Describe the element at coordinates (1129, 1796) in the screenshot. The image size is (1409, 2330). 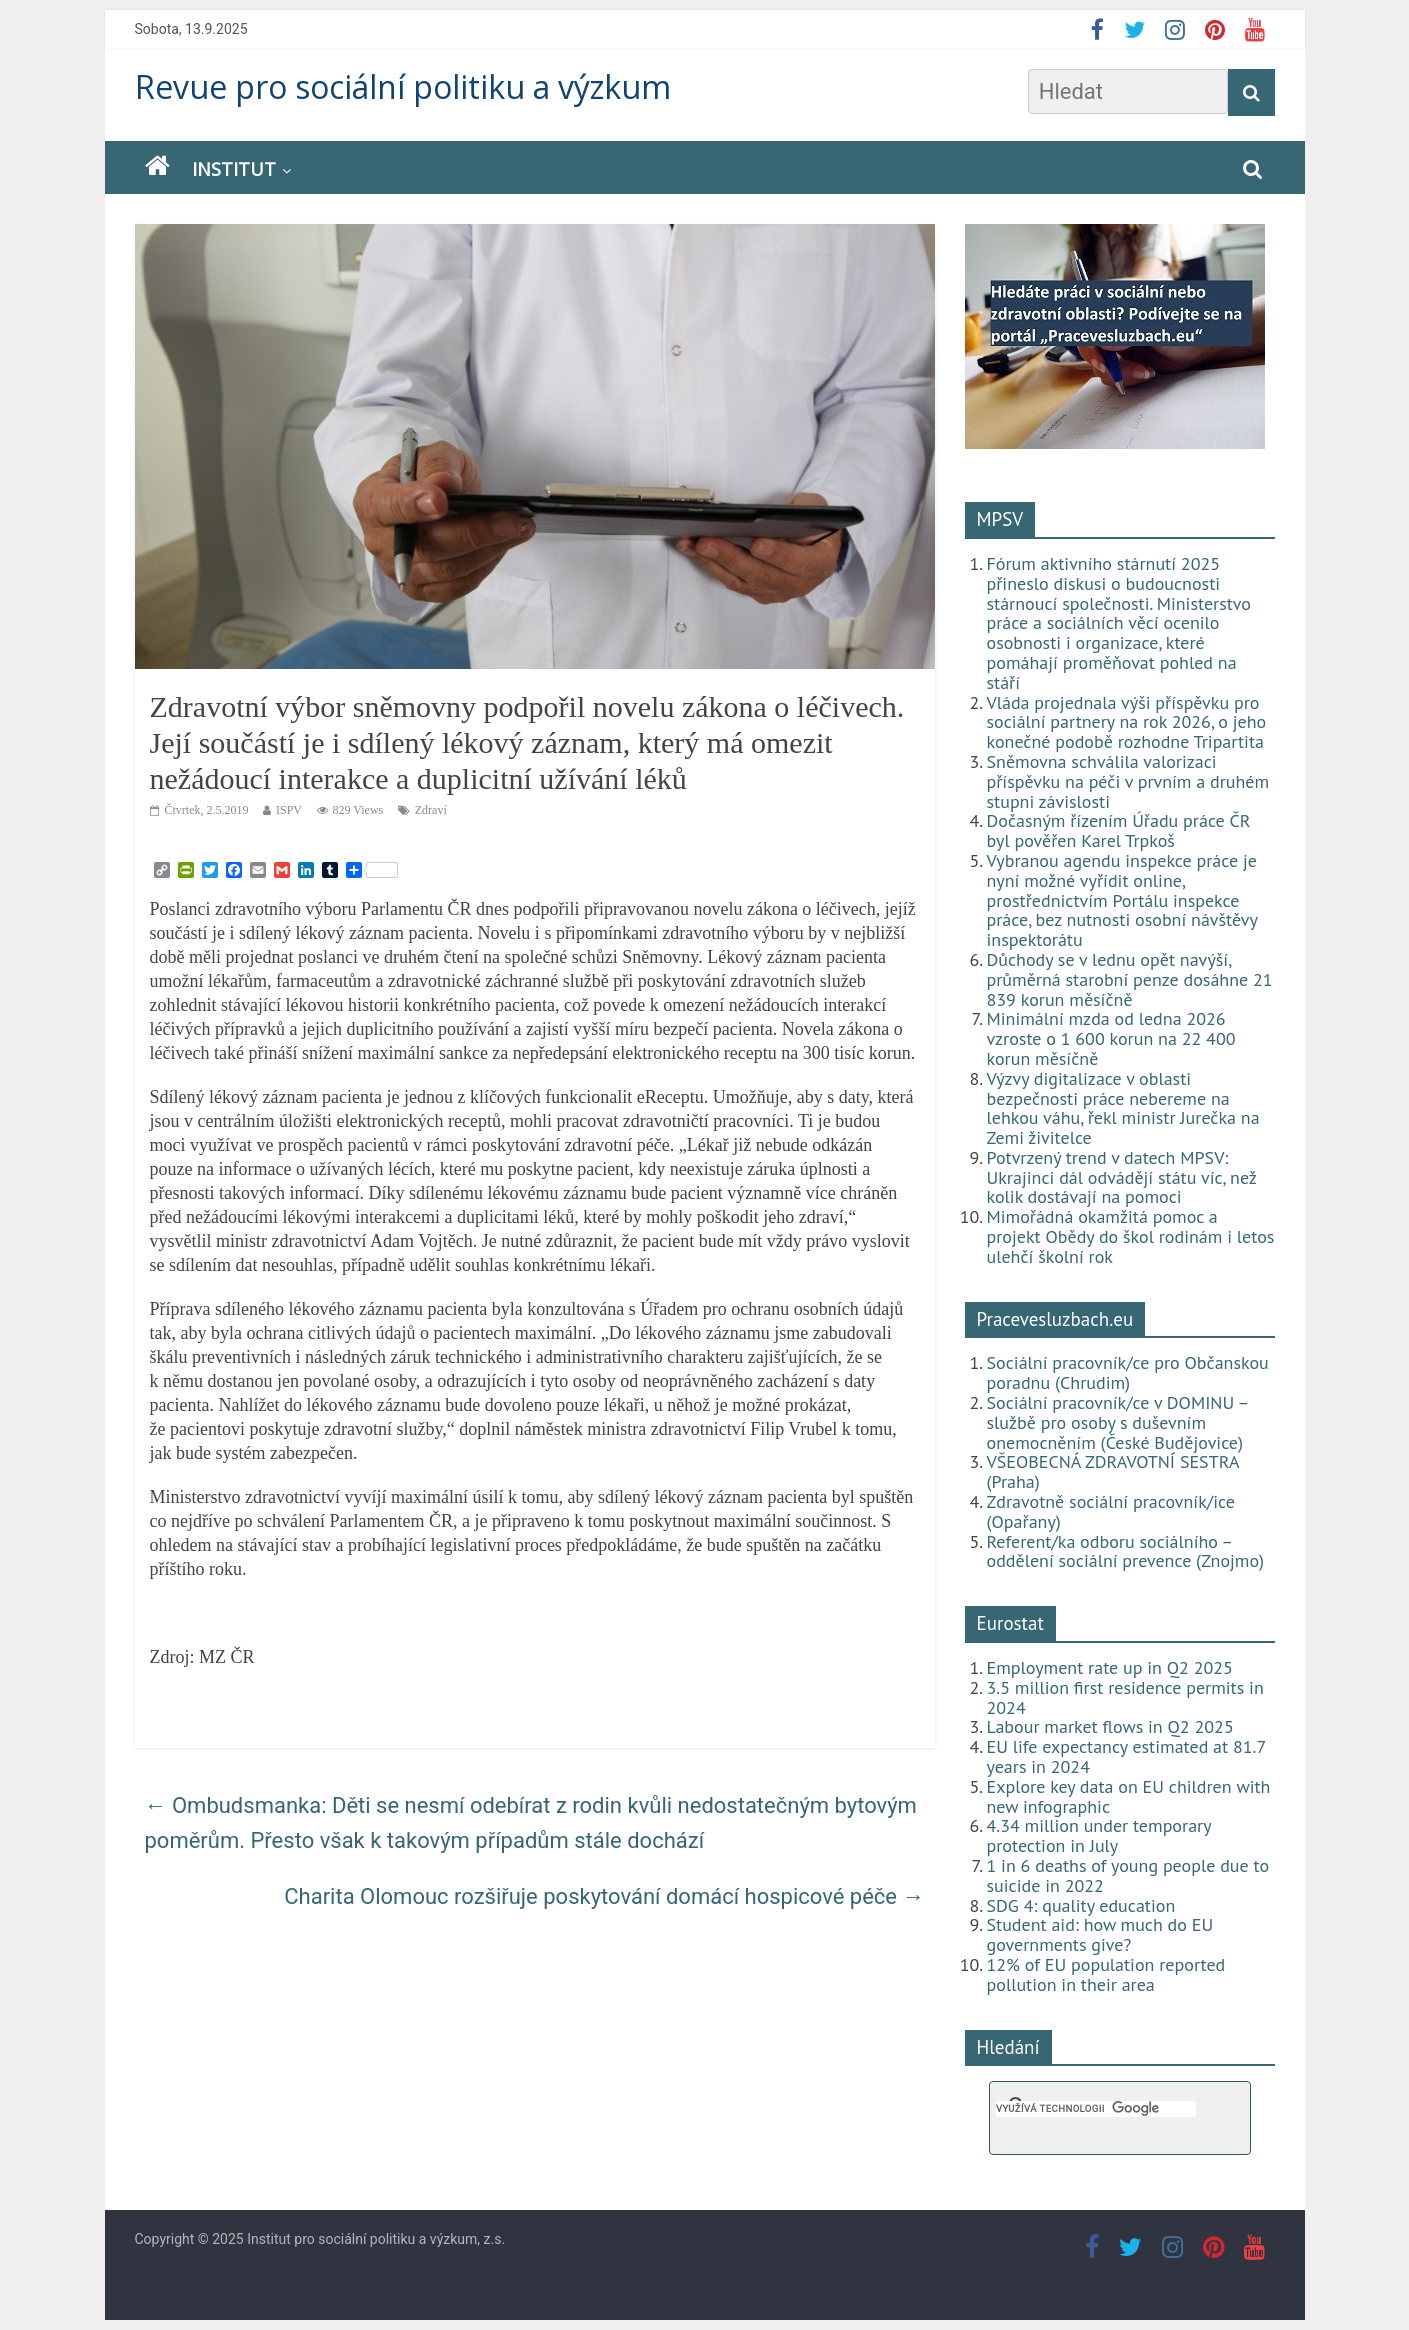
I see `Explore key data on EU children with new infographic` at that location.